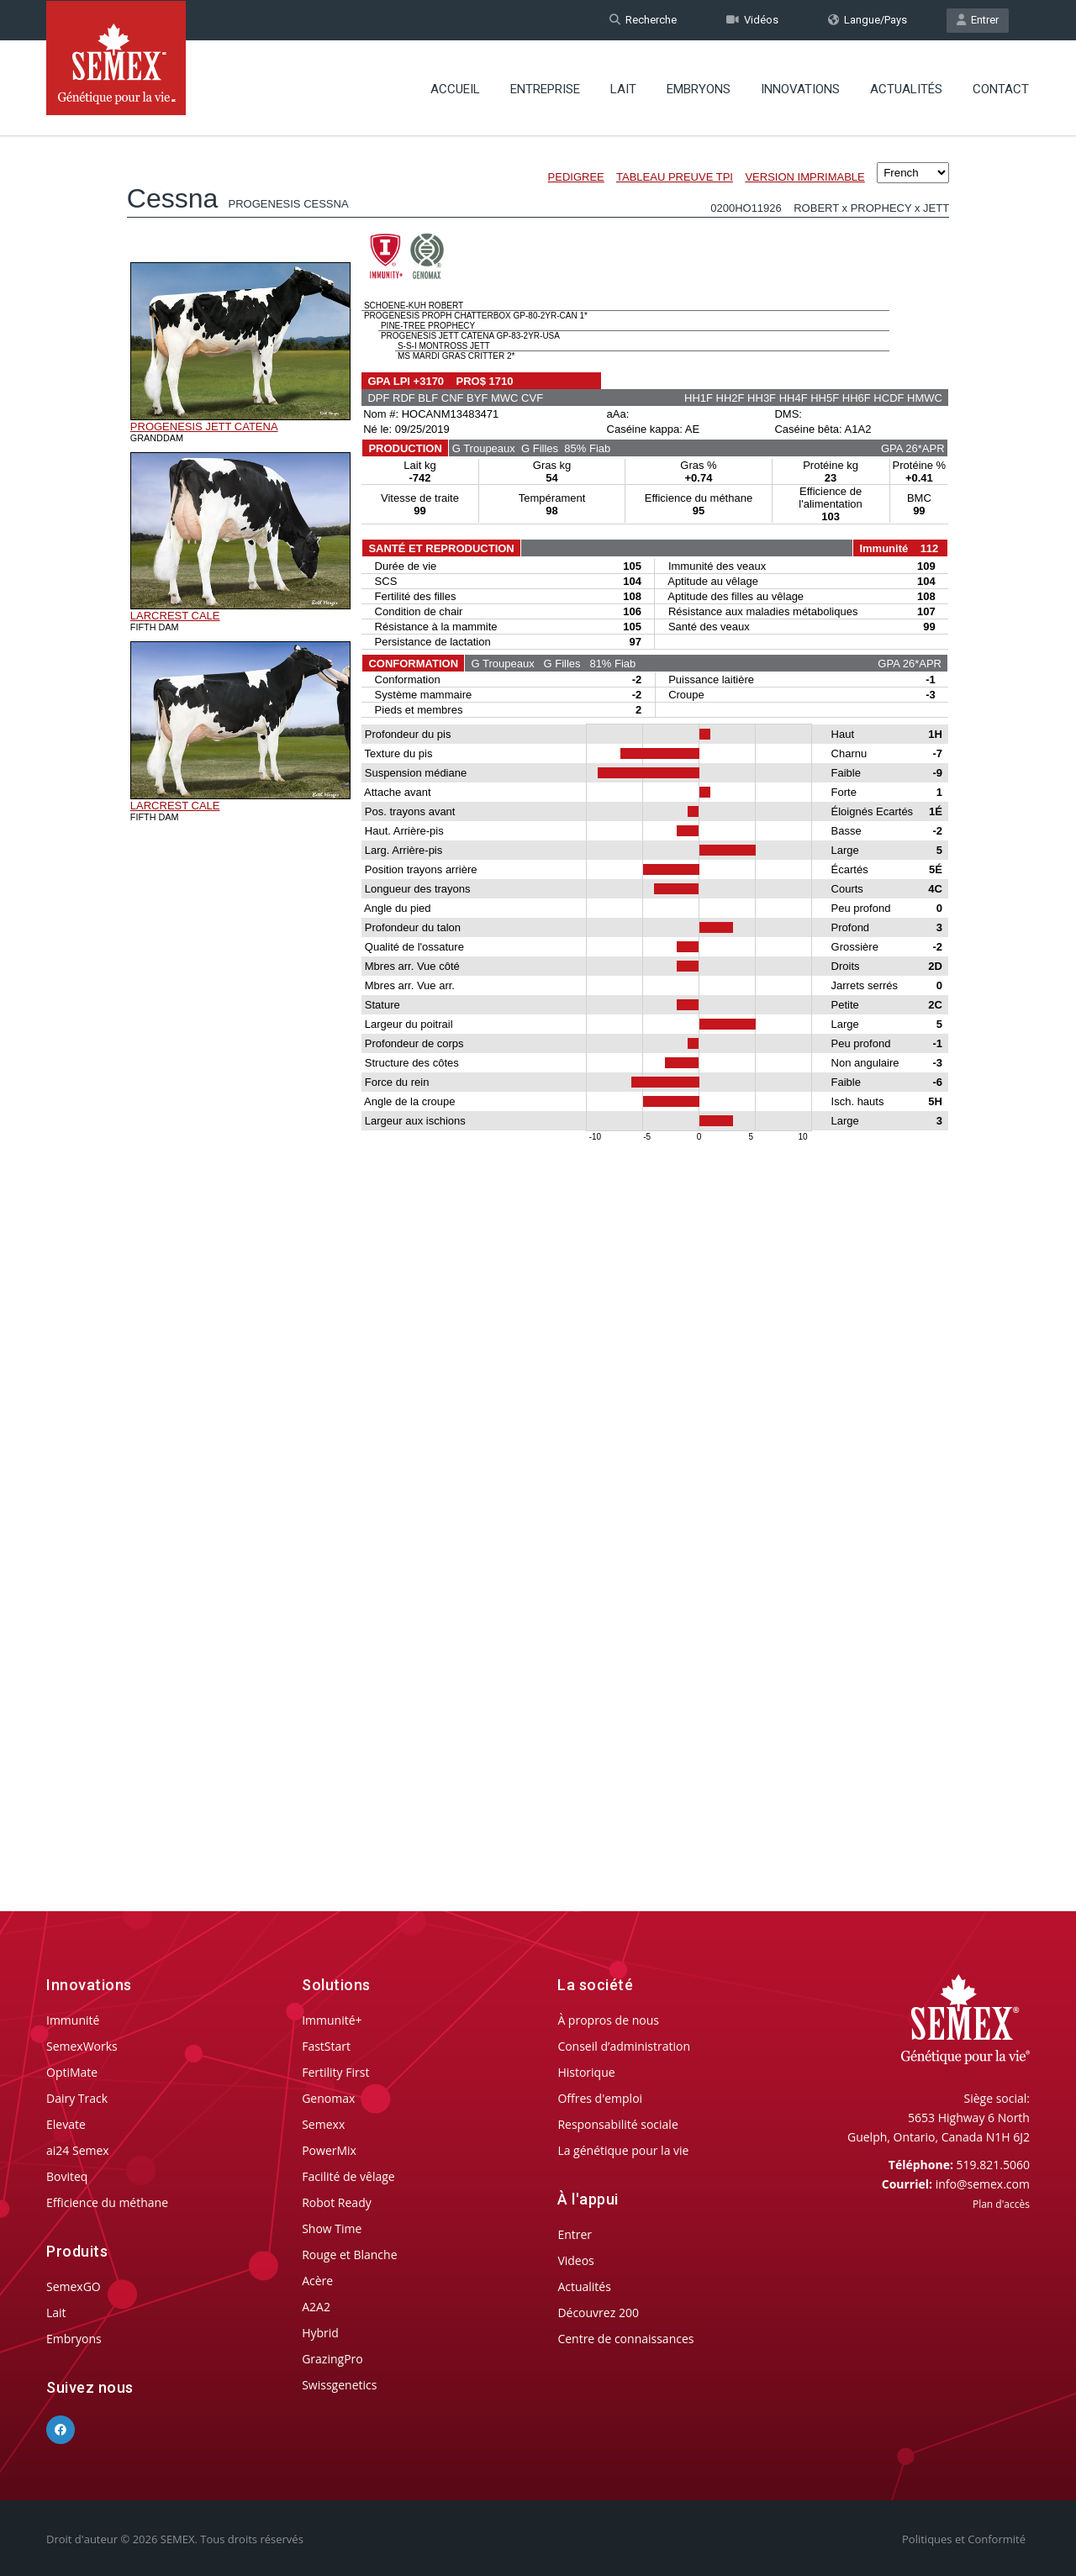 This screenshot has height=2576, width=1076. What do you see at coordinates (328, 2098) in the screenshot?
I see `Genomax` at bounding box center [328, 2098].